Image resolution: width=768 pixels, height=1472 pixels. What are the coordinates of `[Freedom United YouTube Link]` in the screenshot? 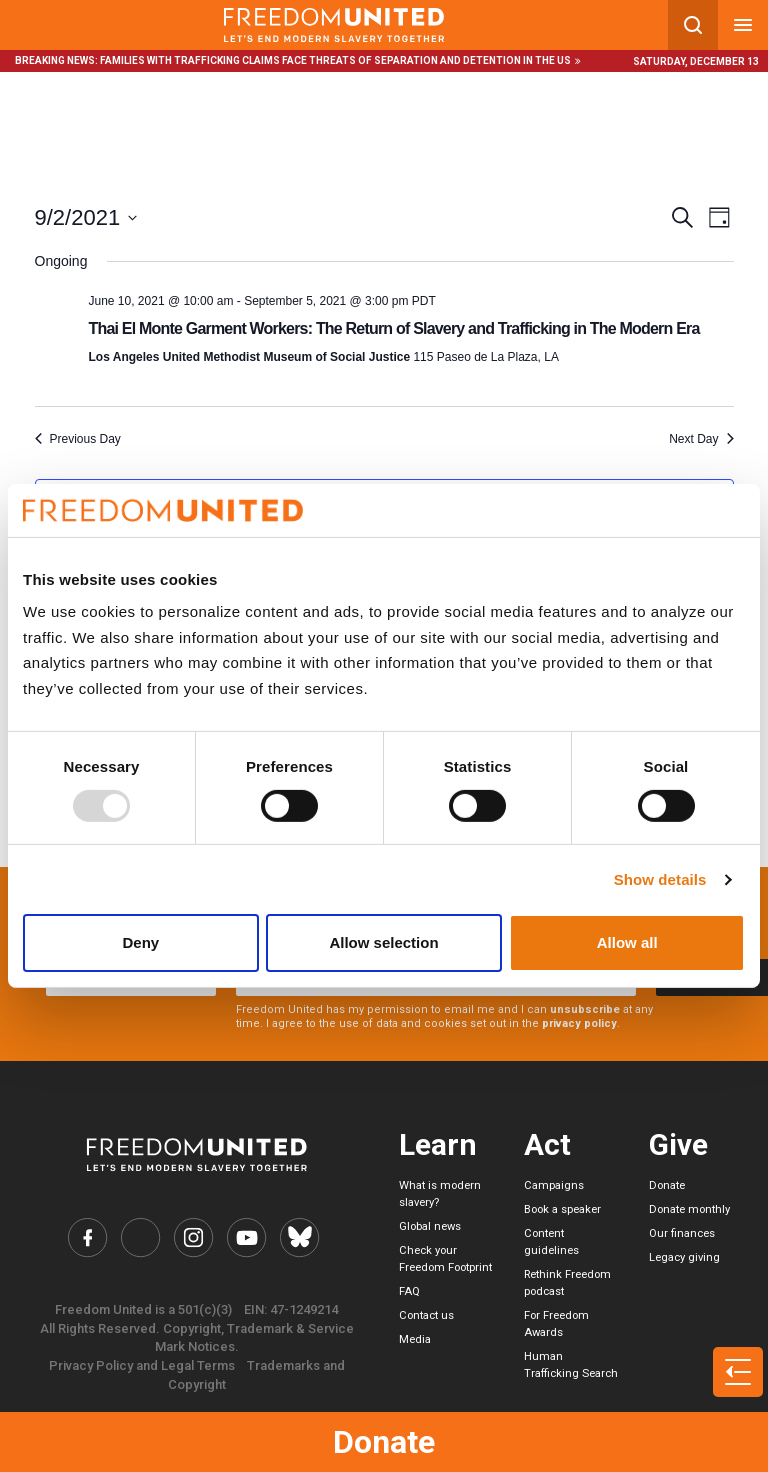 It's located at (246, 1237).